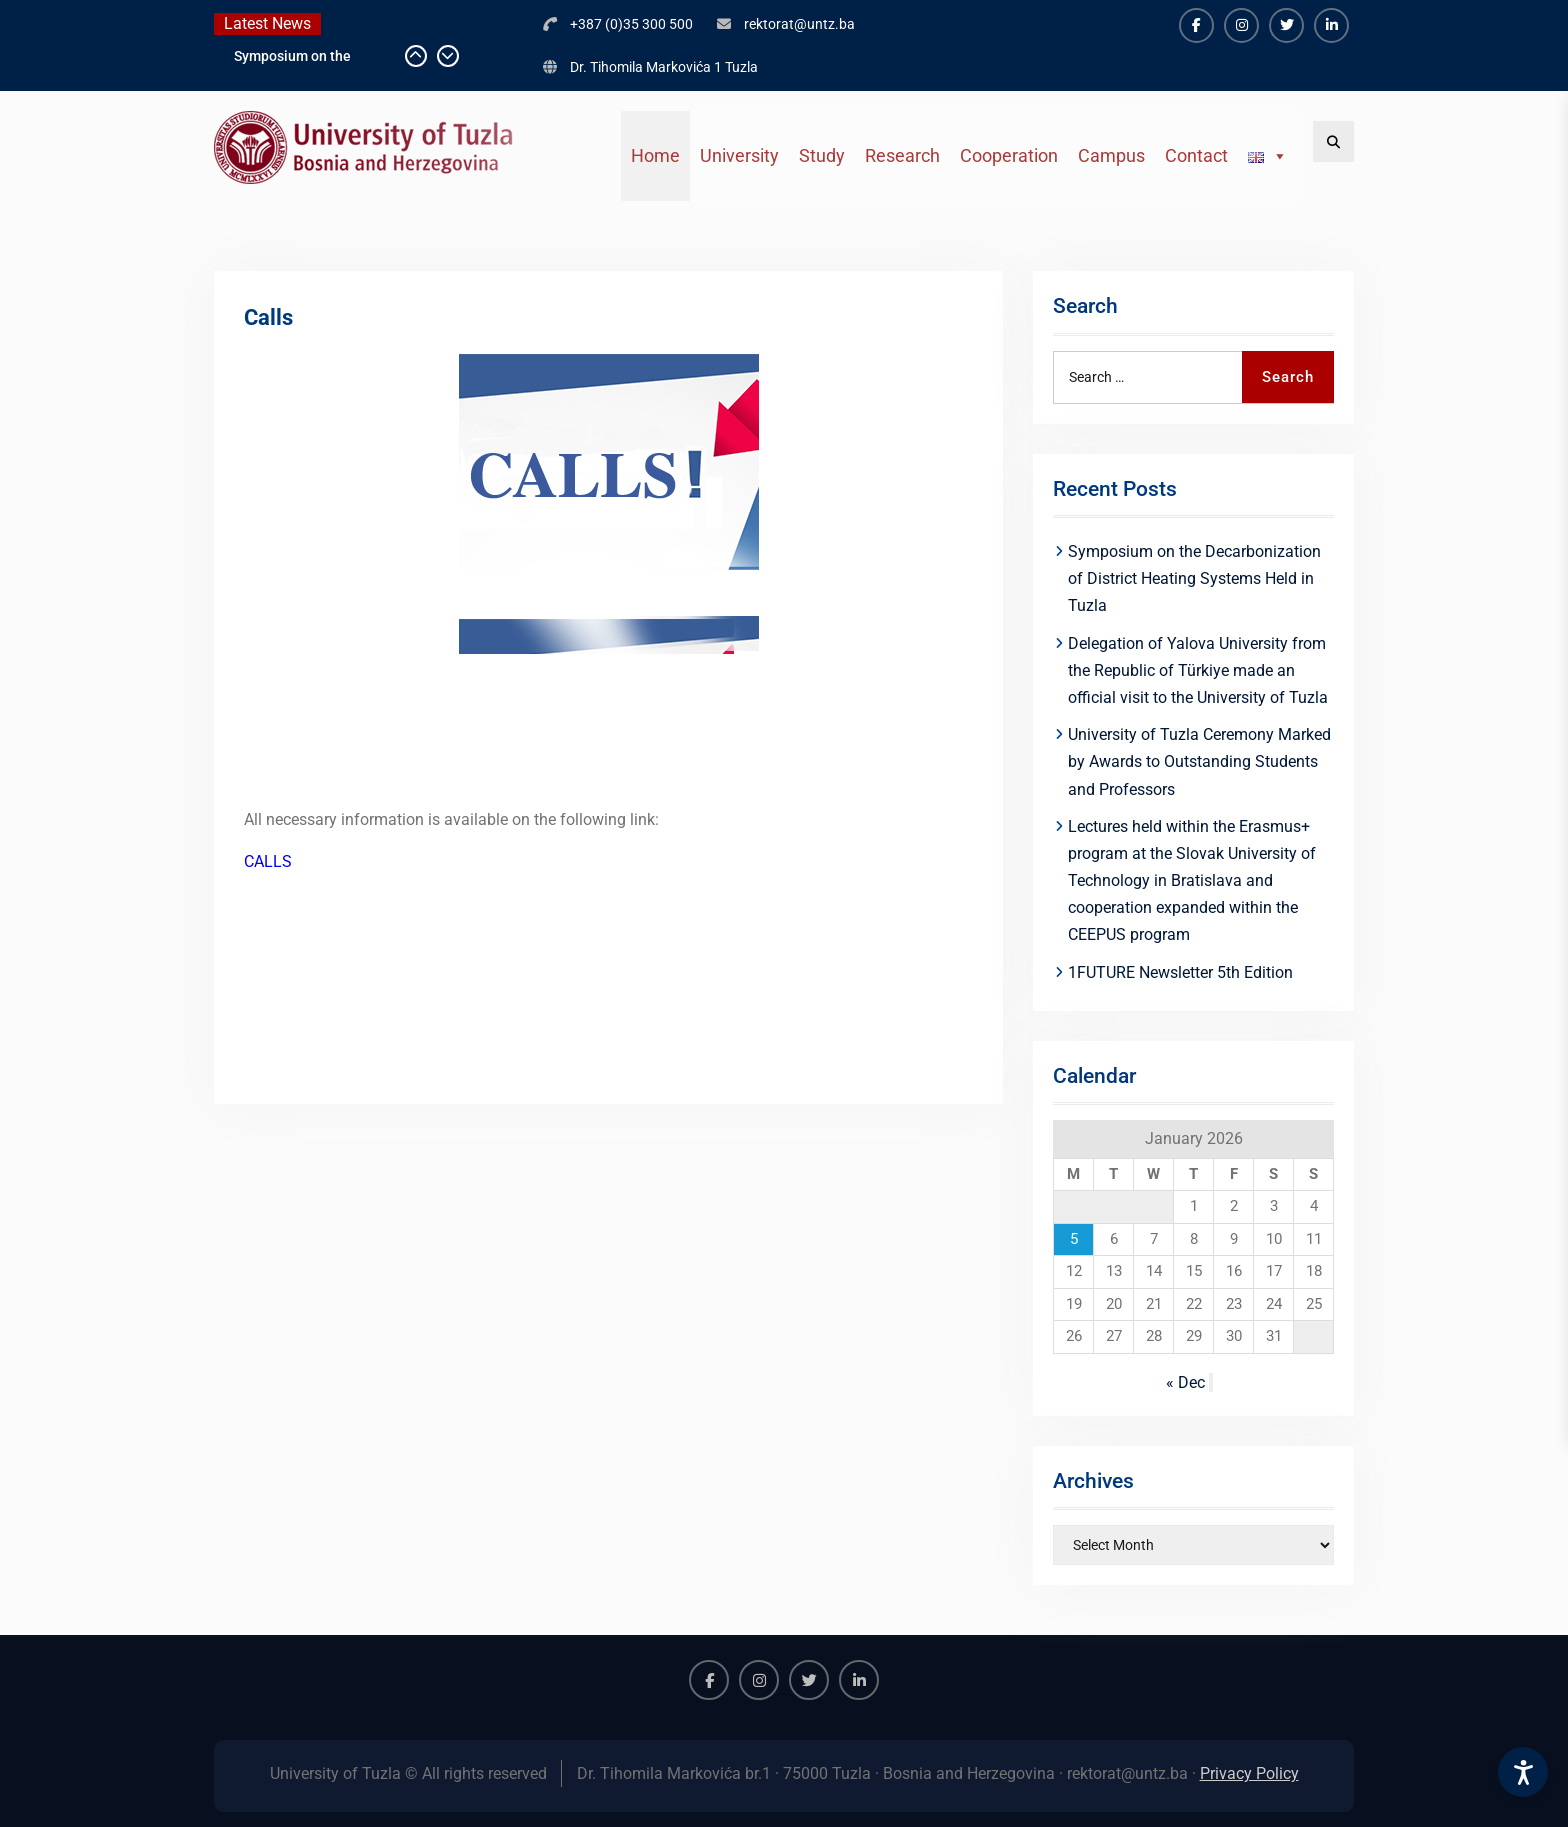 The height and width of the screenshot is (1827, 1568). I want to click on Research, so click(902, 155).